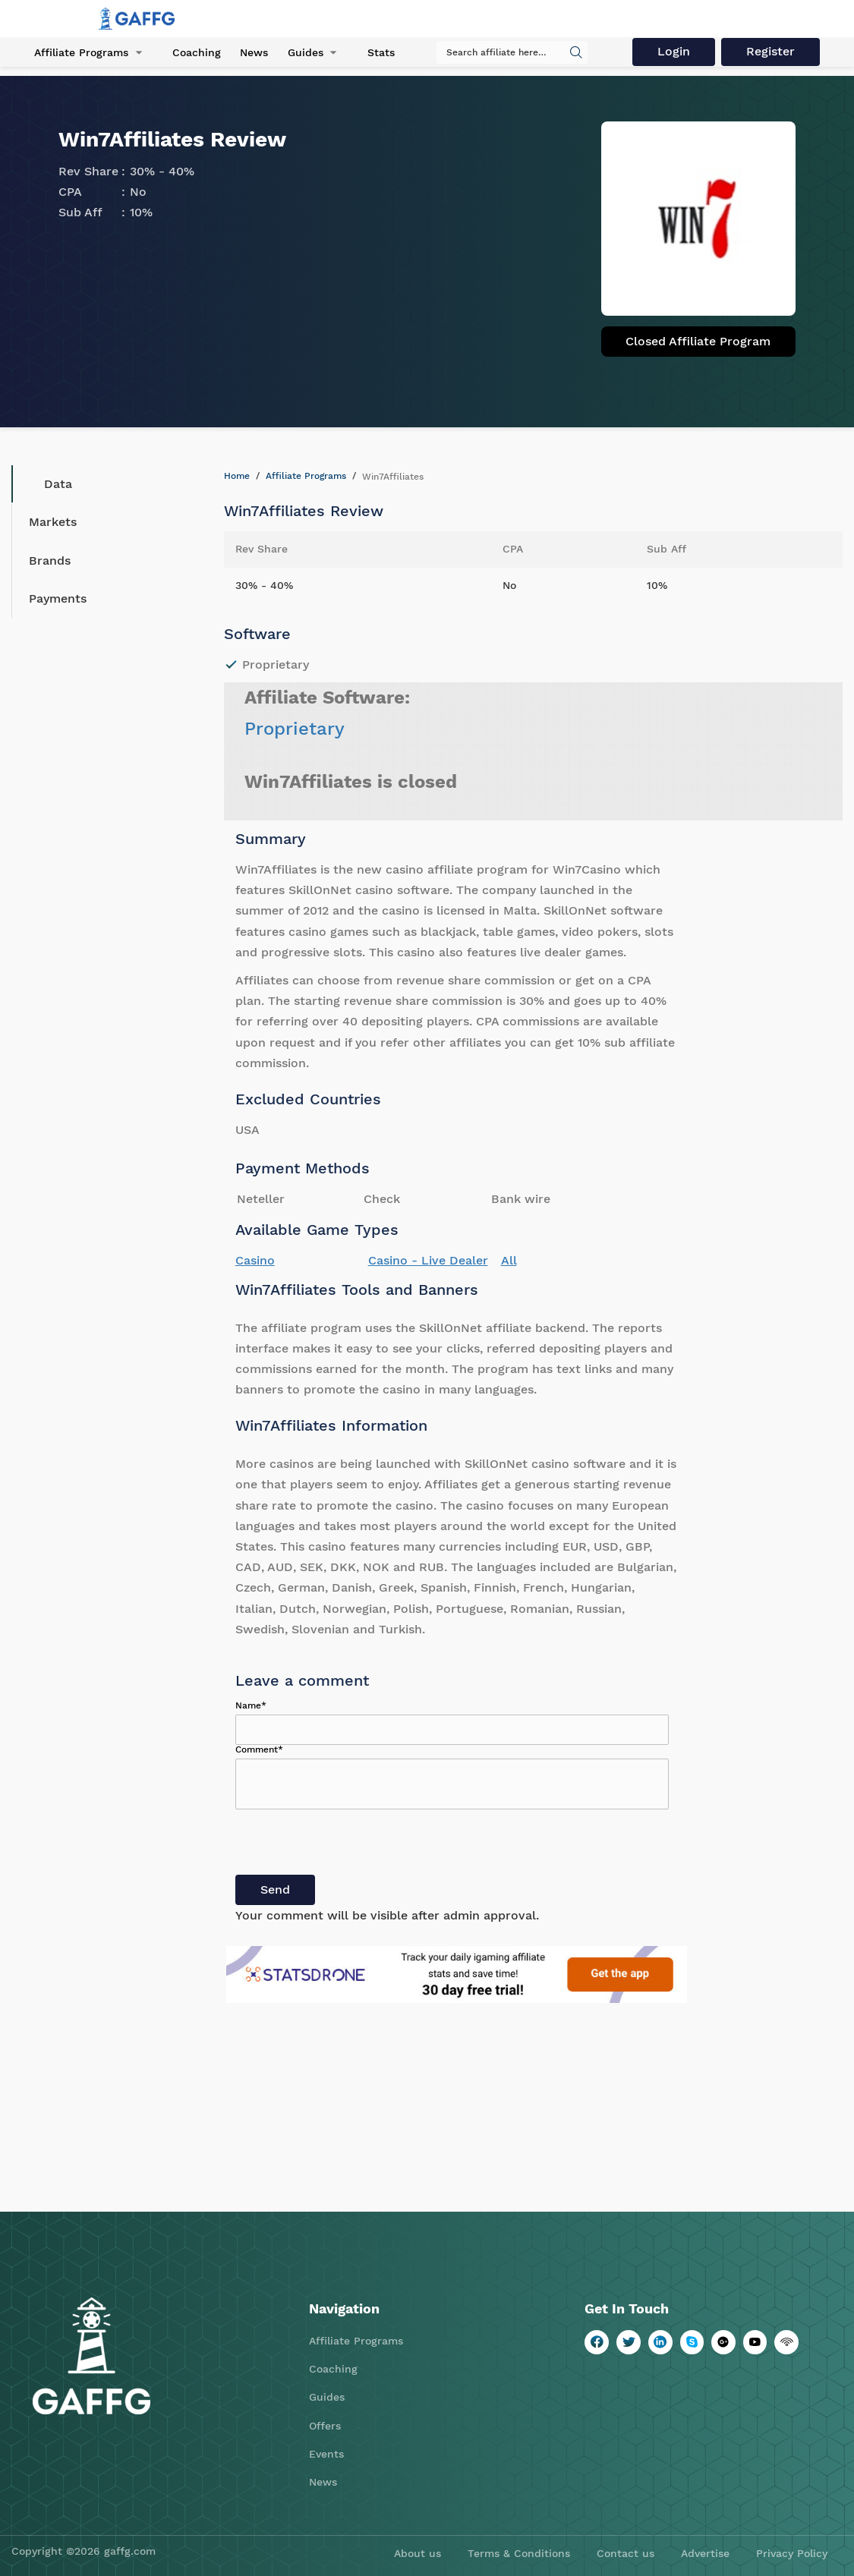 The width and height of the screenshot is (854, 2576). Describe the element at coordinates (250, 1705) in the screenshot. I see `Name*` at that location.